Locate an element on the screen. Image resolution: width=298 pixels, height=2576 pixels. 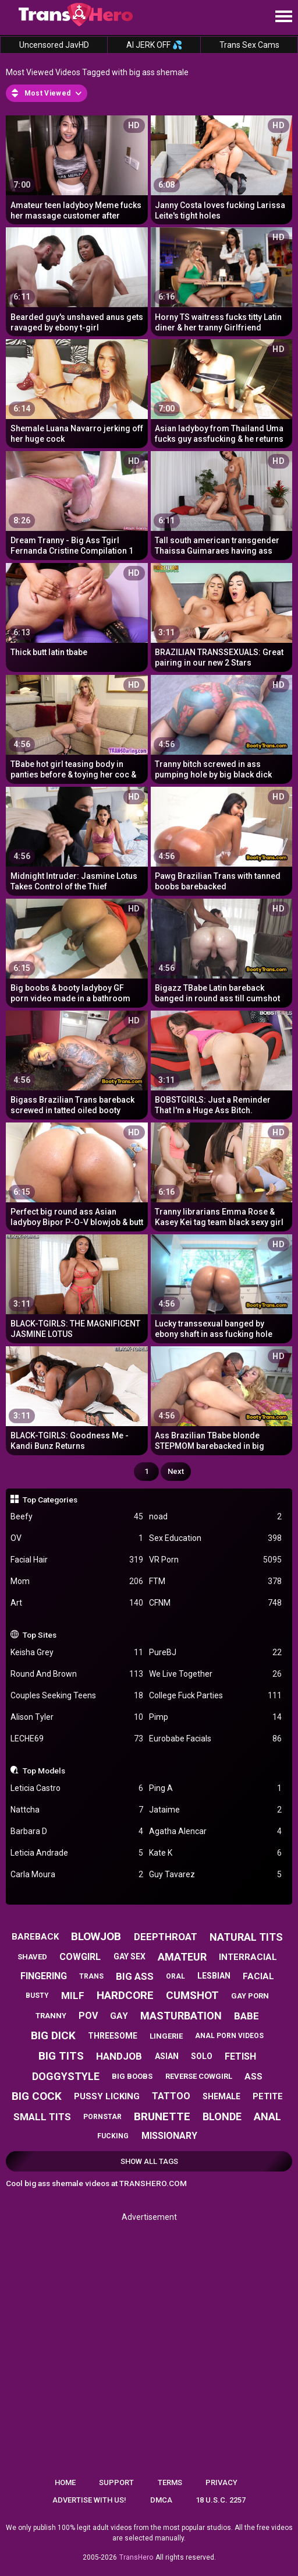
fingering is located at coordinates (43, 1976).